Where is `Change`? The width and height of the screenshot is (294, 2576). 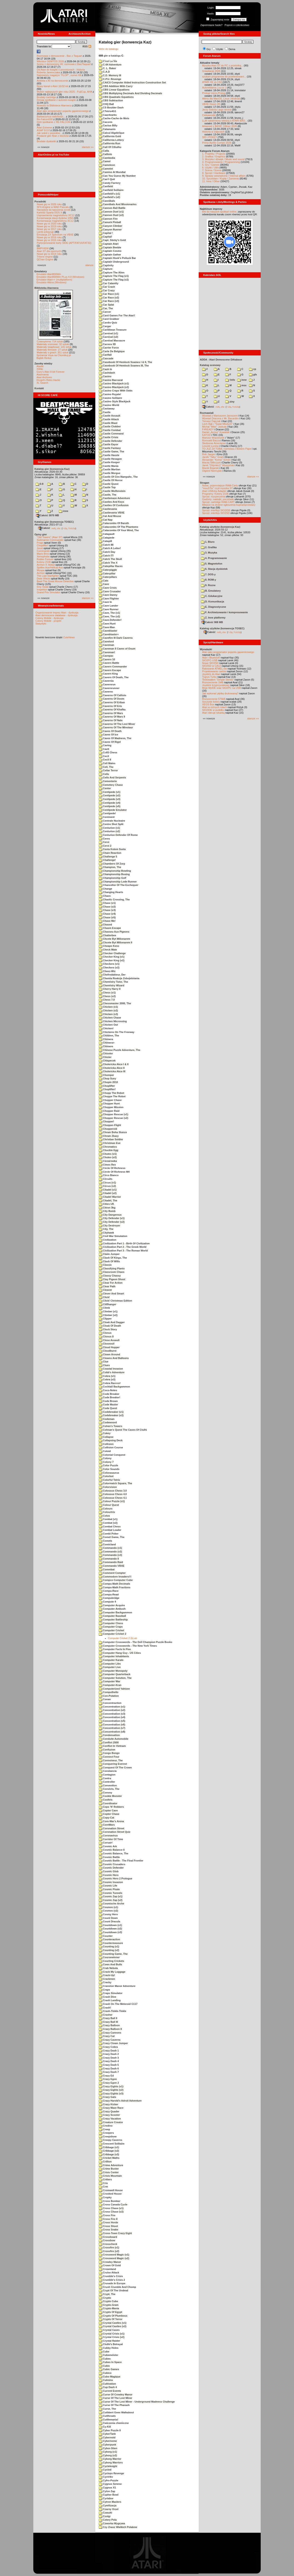 Change is located at coordinates (105, 888).